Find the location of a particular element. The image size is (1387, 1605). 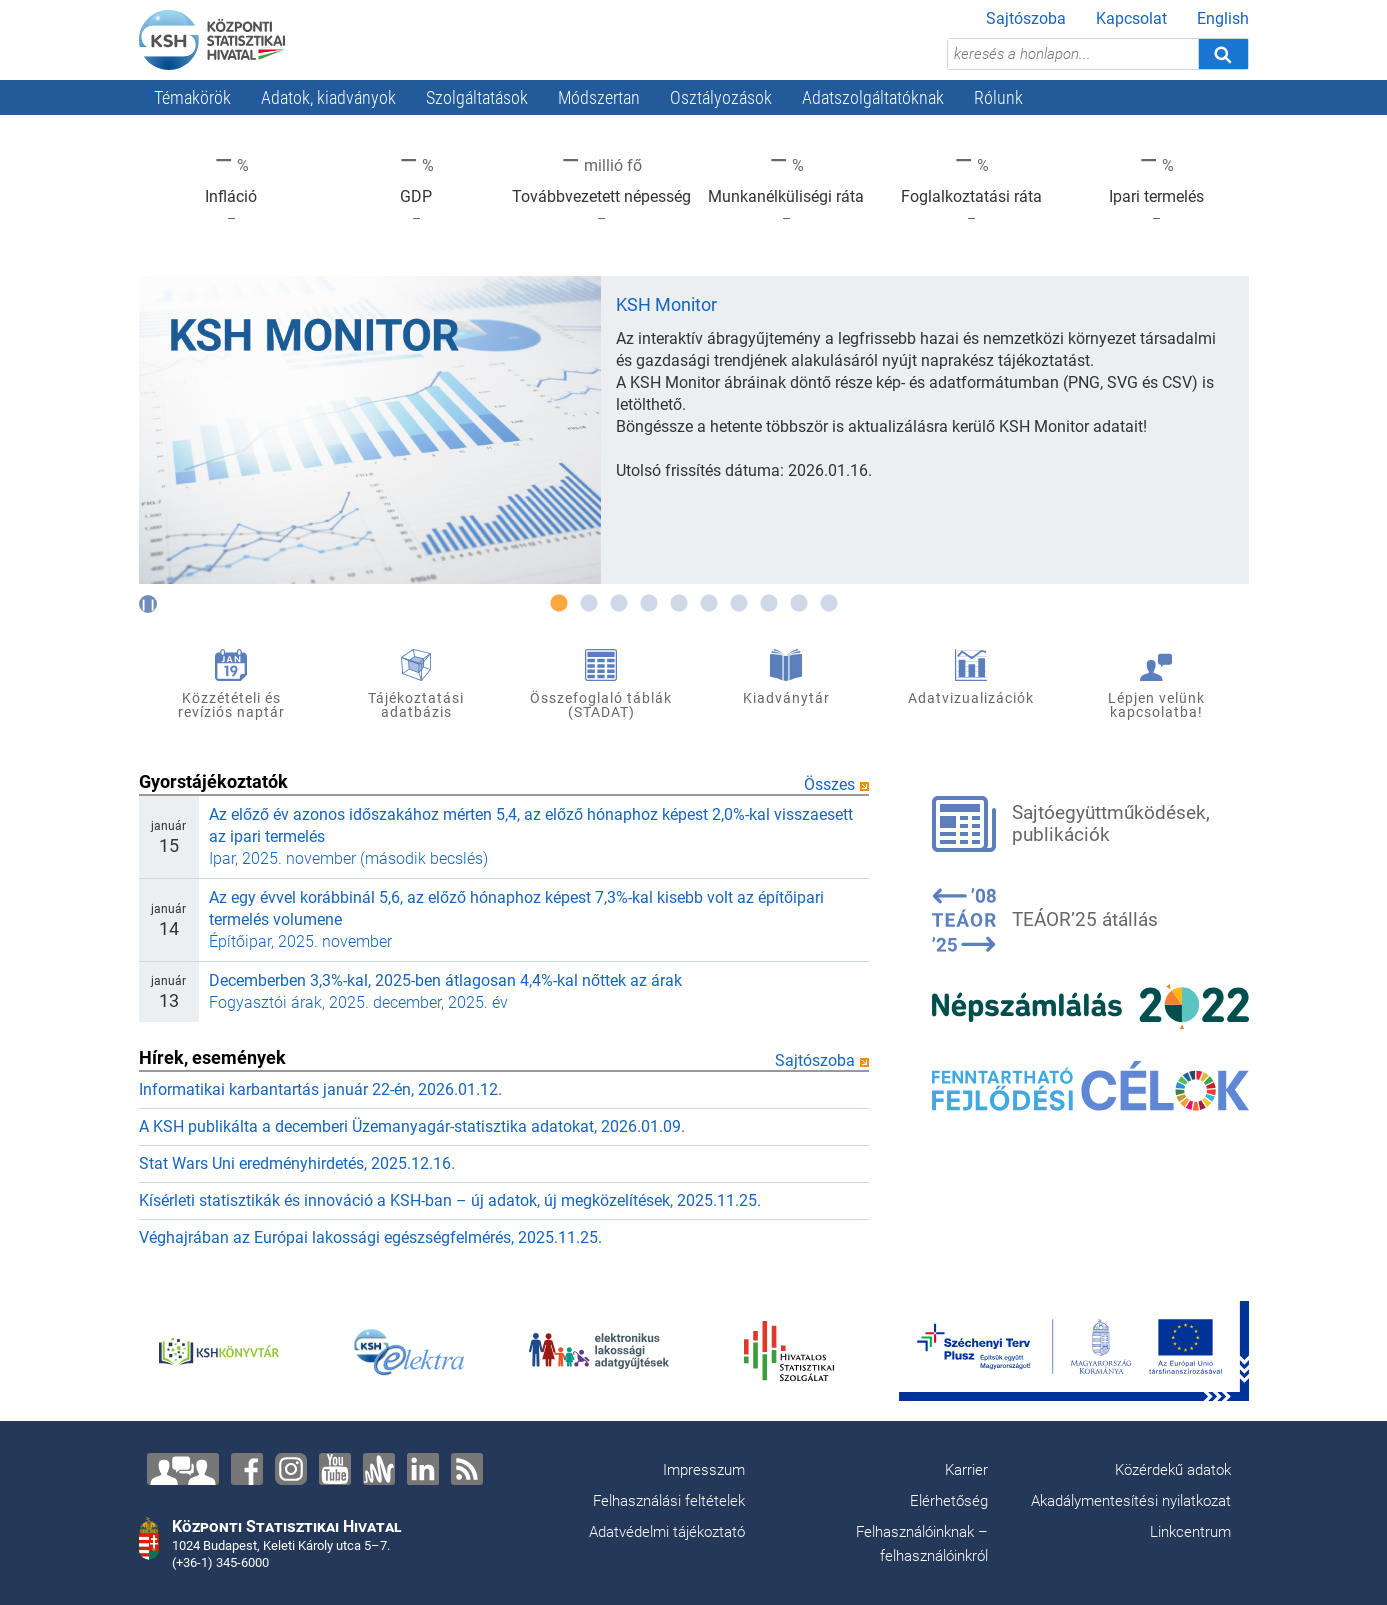

[Automatikus lĂŠptetĂŠs kikapcsolĂĄsa] is located at coordinates (148, 604).